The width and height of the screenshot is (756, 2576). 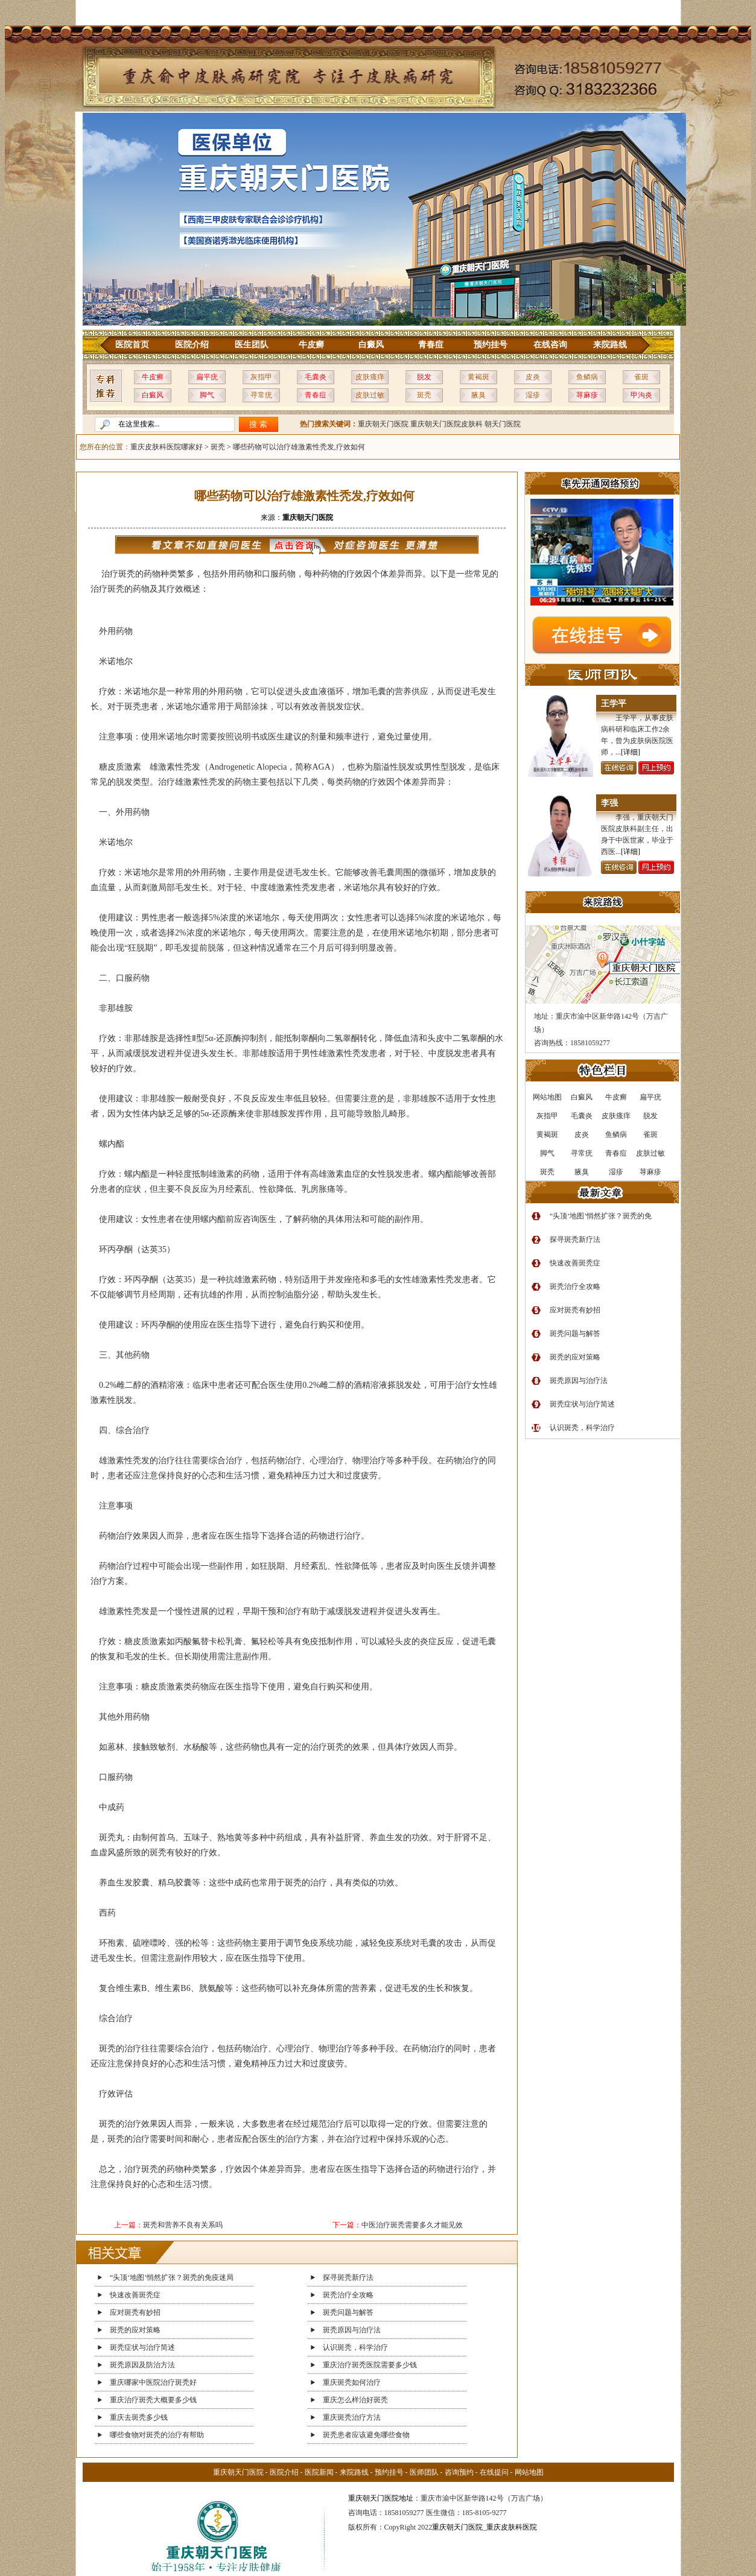 What do you see at coordinates (494, 2472) in the screenshot?
I see `在线提问` at bounding box center [494, 2472].